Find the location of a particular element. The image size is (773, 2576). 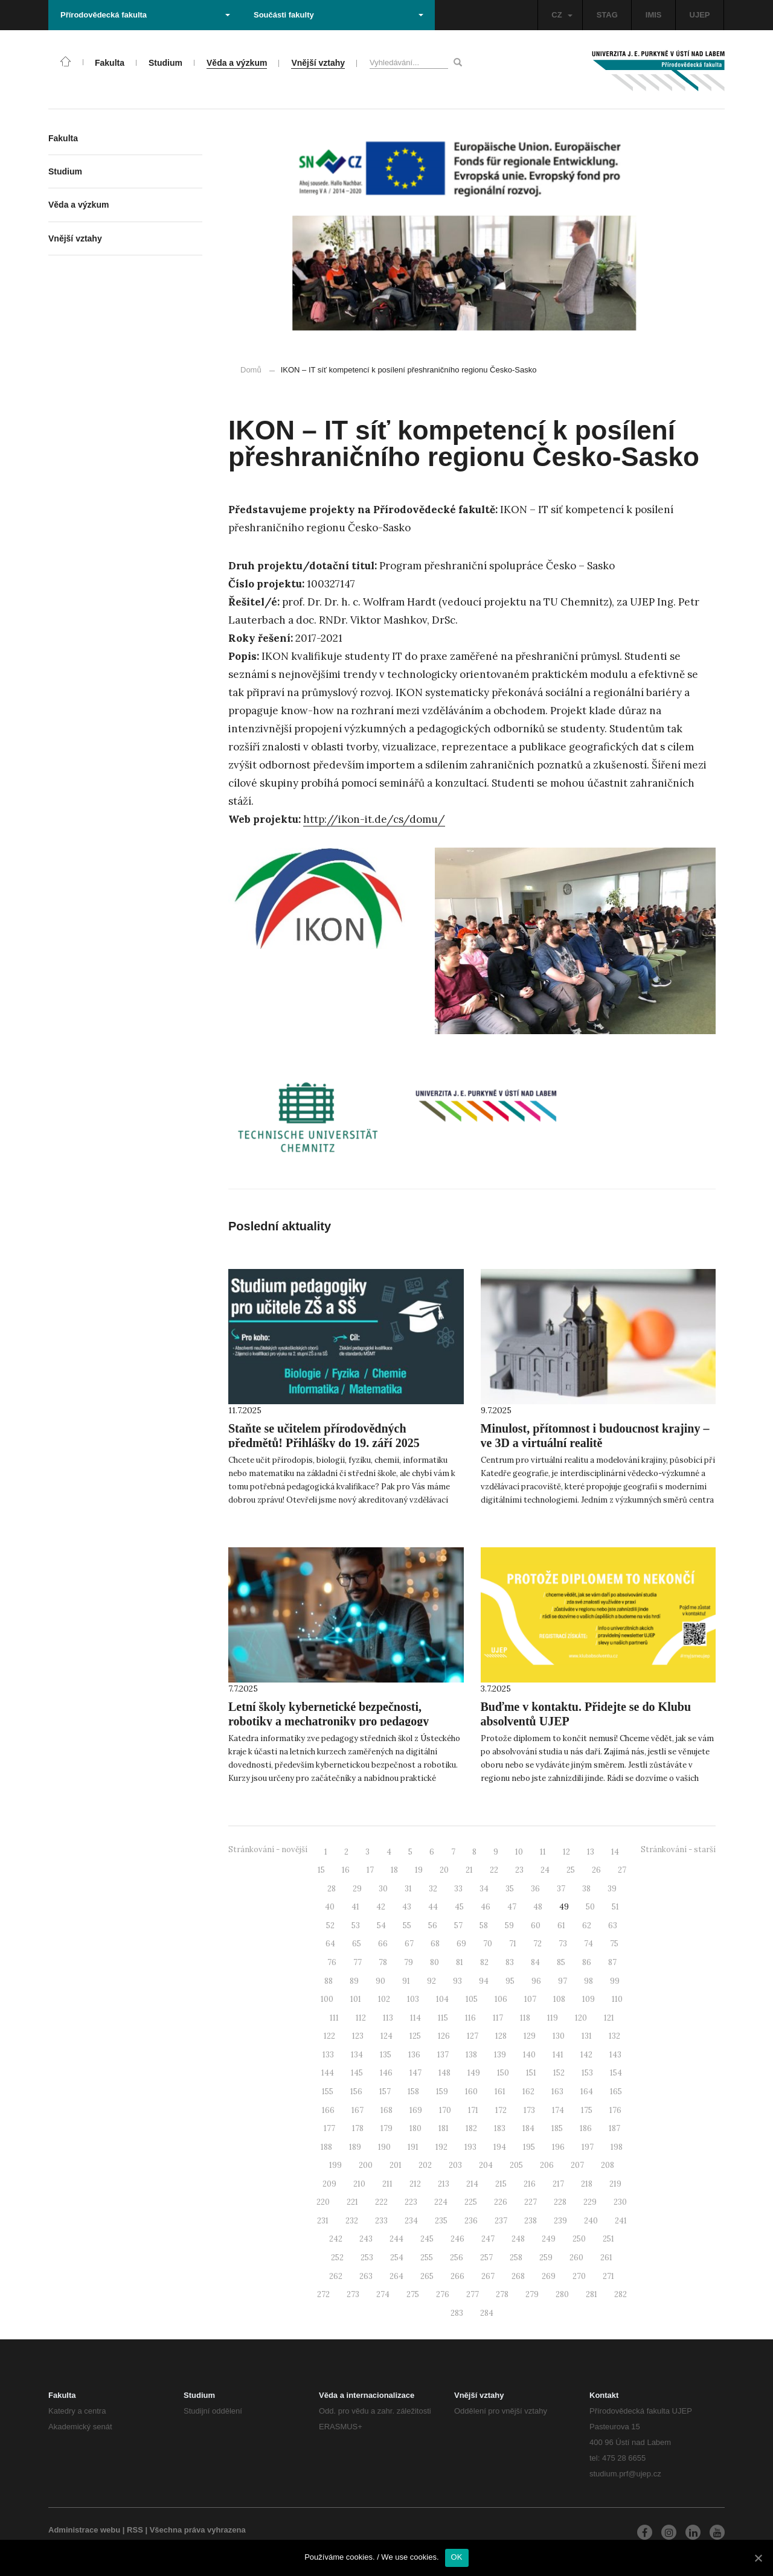

229 is located at coordinates (590, 2202).